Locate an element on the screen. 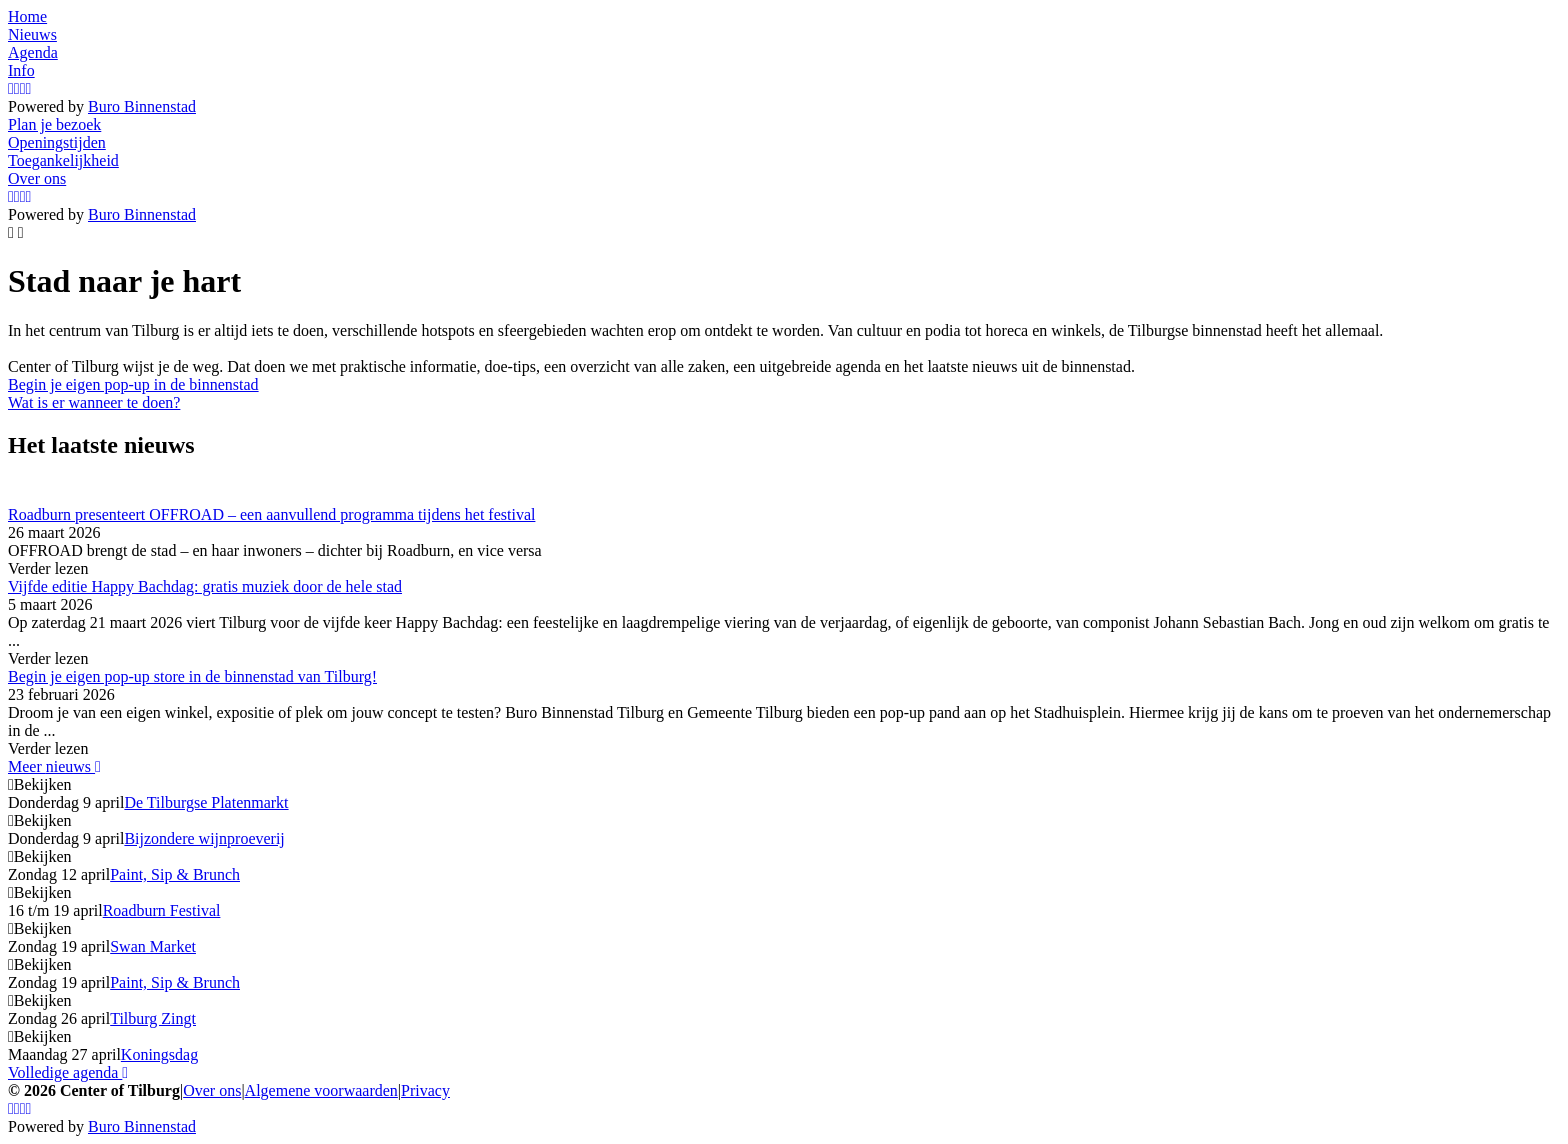 Image resolution: width=1568 pixels, height=1144 pixels. [Facebook] is located at coordinates (17, 88).